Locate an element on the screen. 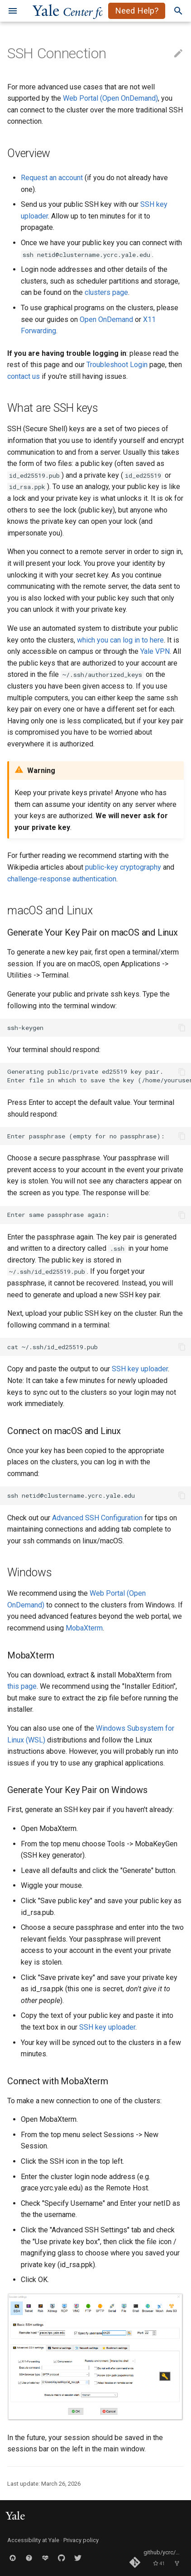  which you can log in to here is located at coordinates (120, 640).